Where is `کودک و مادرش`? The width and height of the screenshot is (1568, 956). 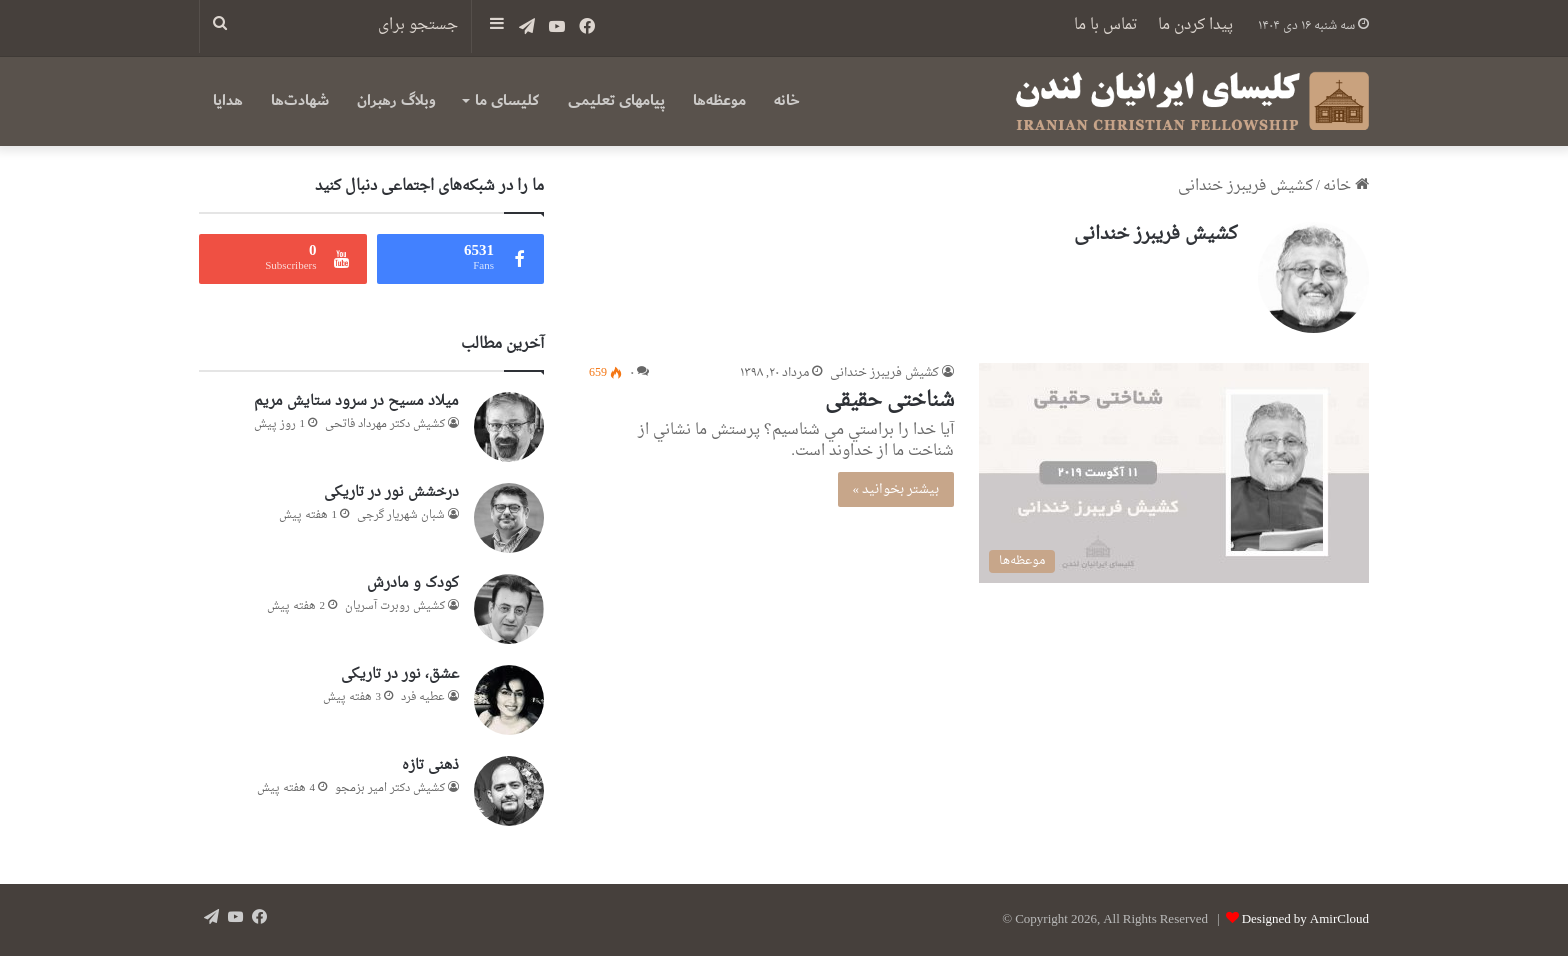 کودک و مادرش is located at coordinates (413, 583).